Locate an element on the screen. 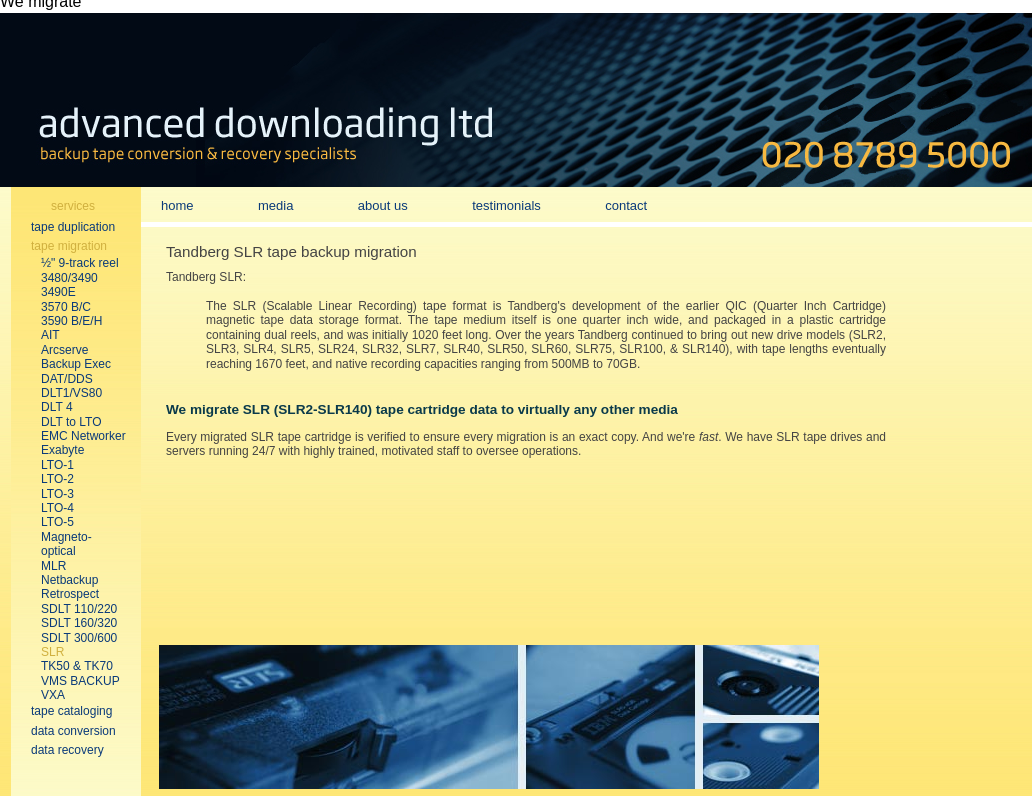 This screenshot has height=796, width=1032. LTO-4 is located at coordinates (57, 508).